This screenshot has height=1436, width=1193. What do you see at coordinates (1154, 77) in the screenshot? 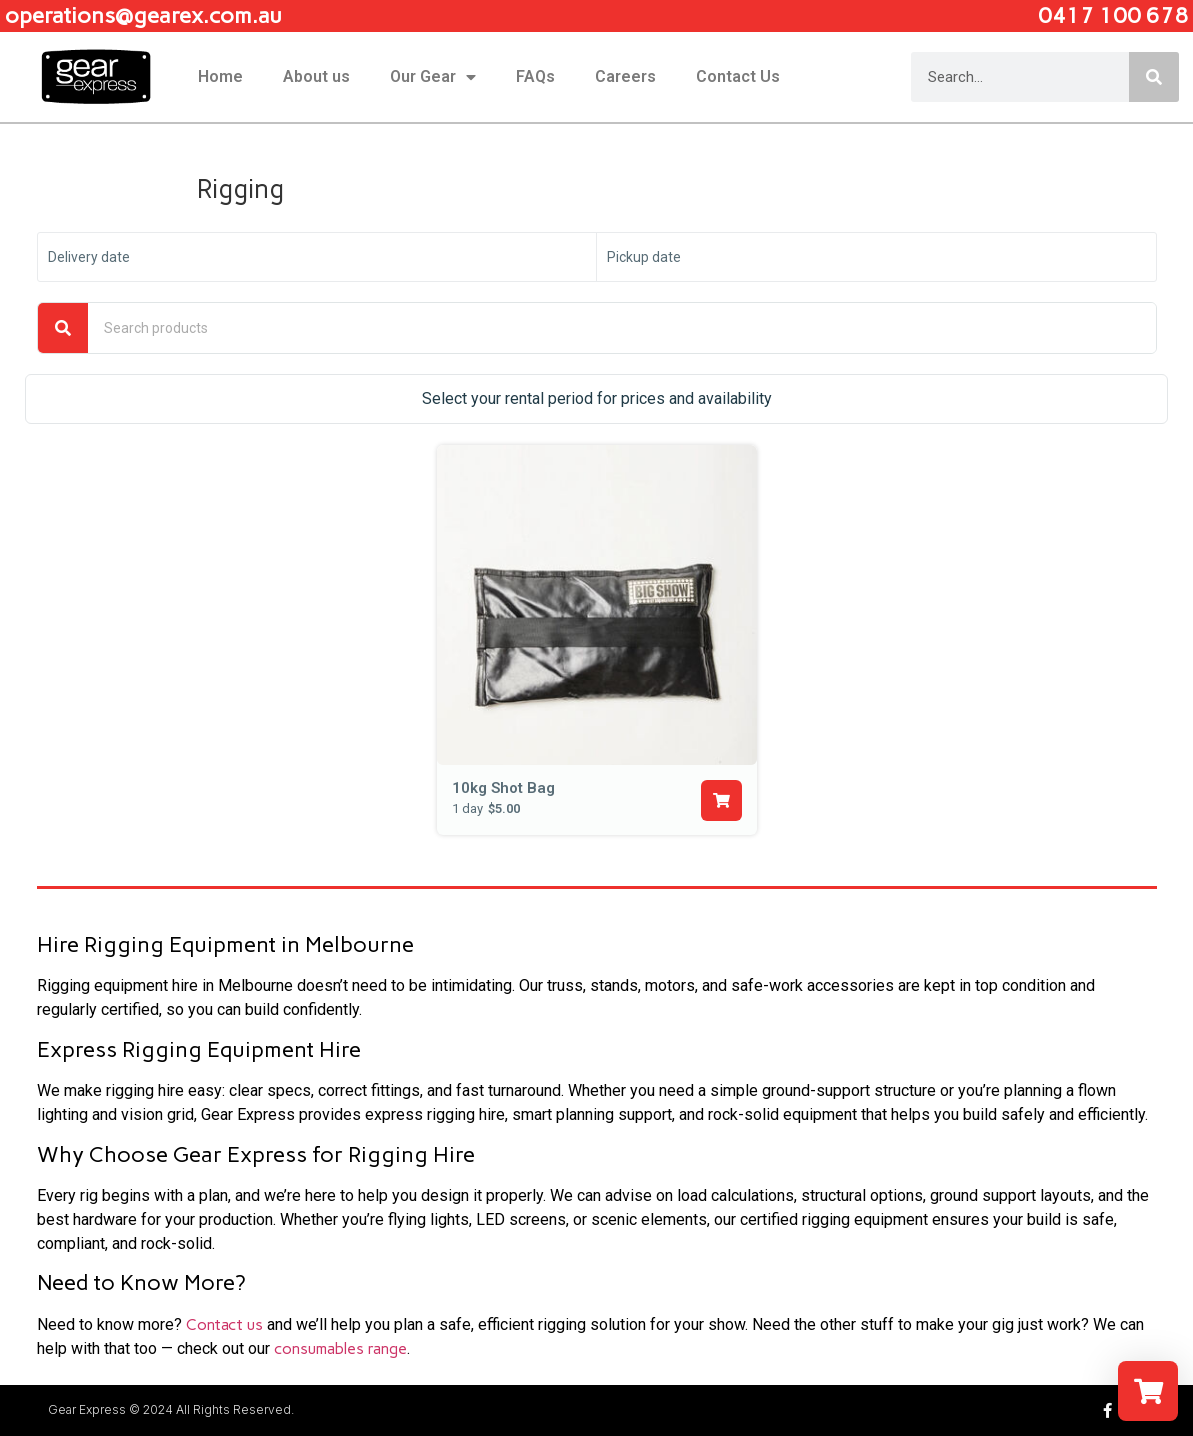
I see `[Search]` at bounding box center [1154, 77].